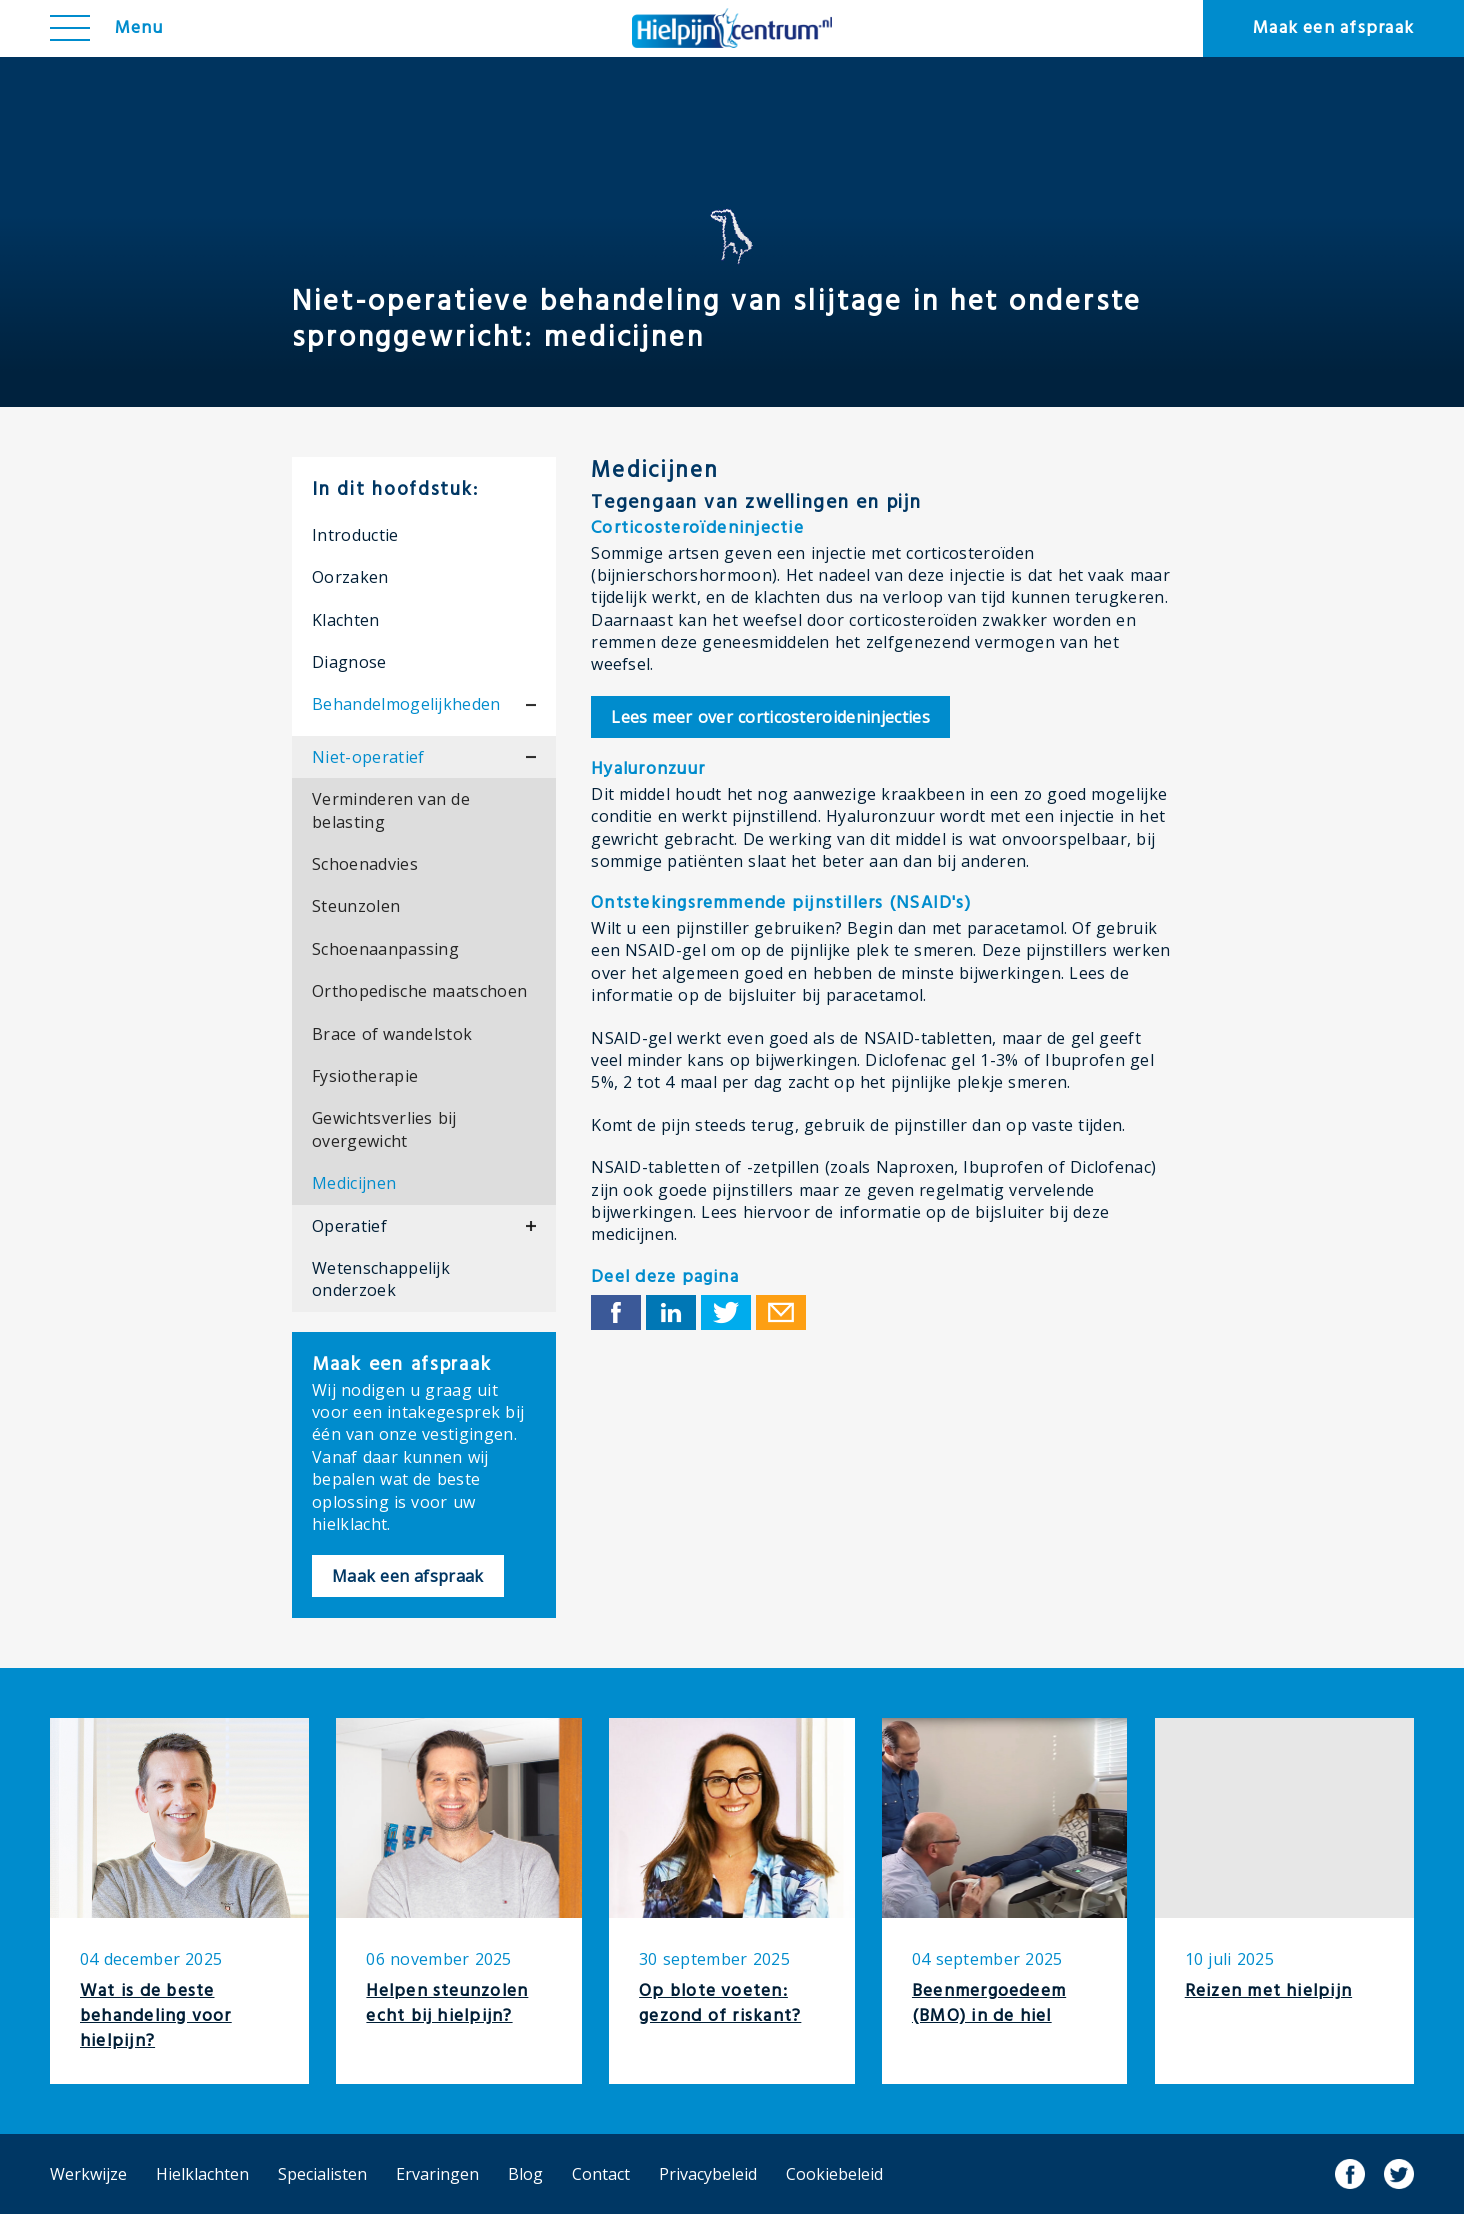  Describe the element at coordinates (385, 949) in the screenshot. I see `Schoenaanpassing` at that location.